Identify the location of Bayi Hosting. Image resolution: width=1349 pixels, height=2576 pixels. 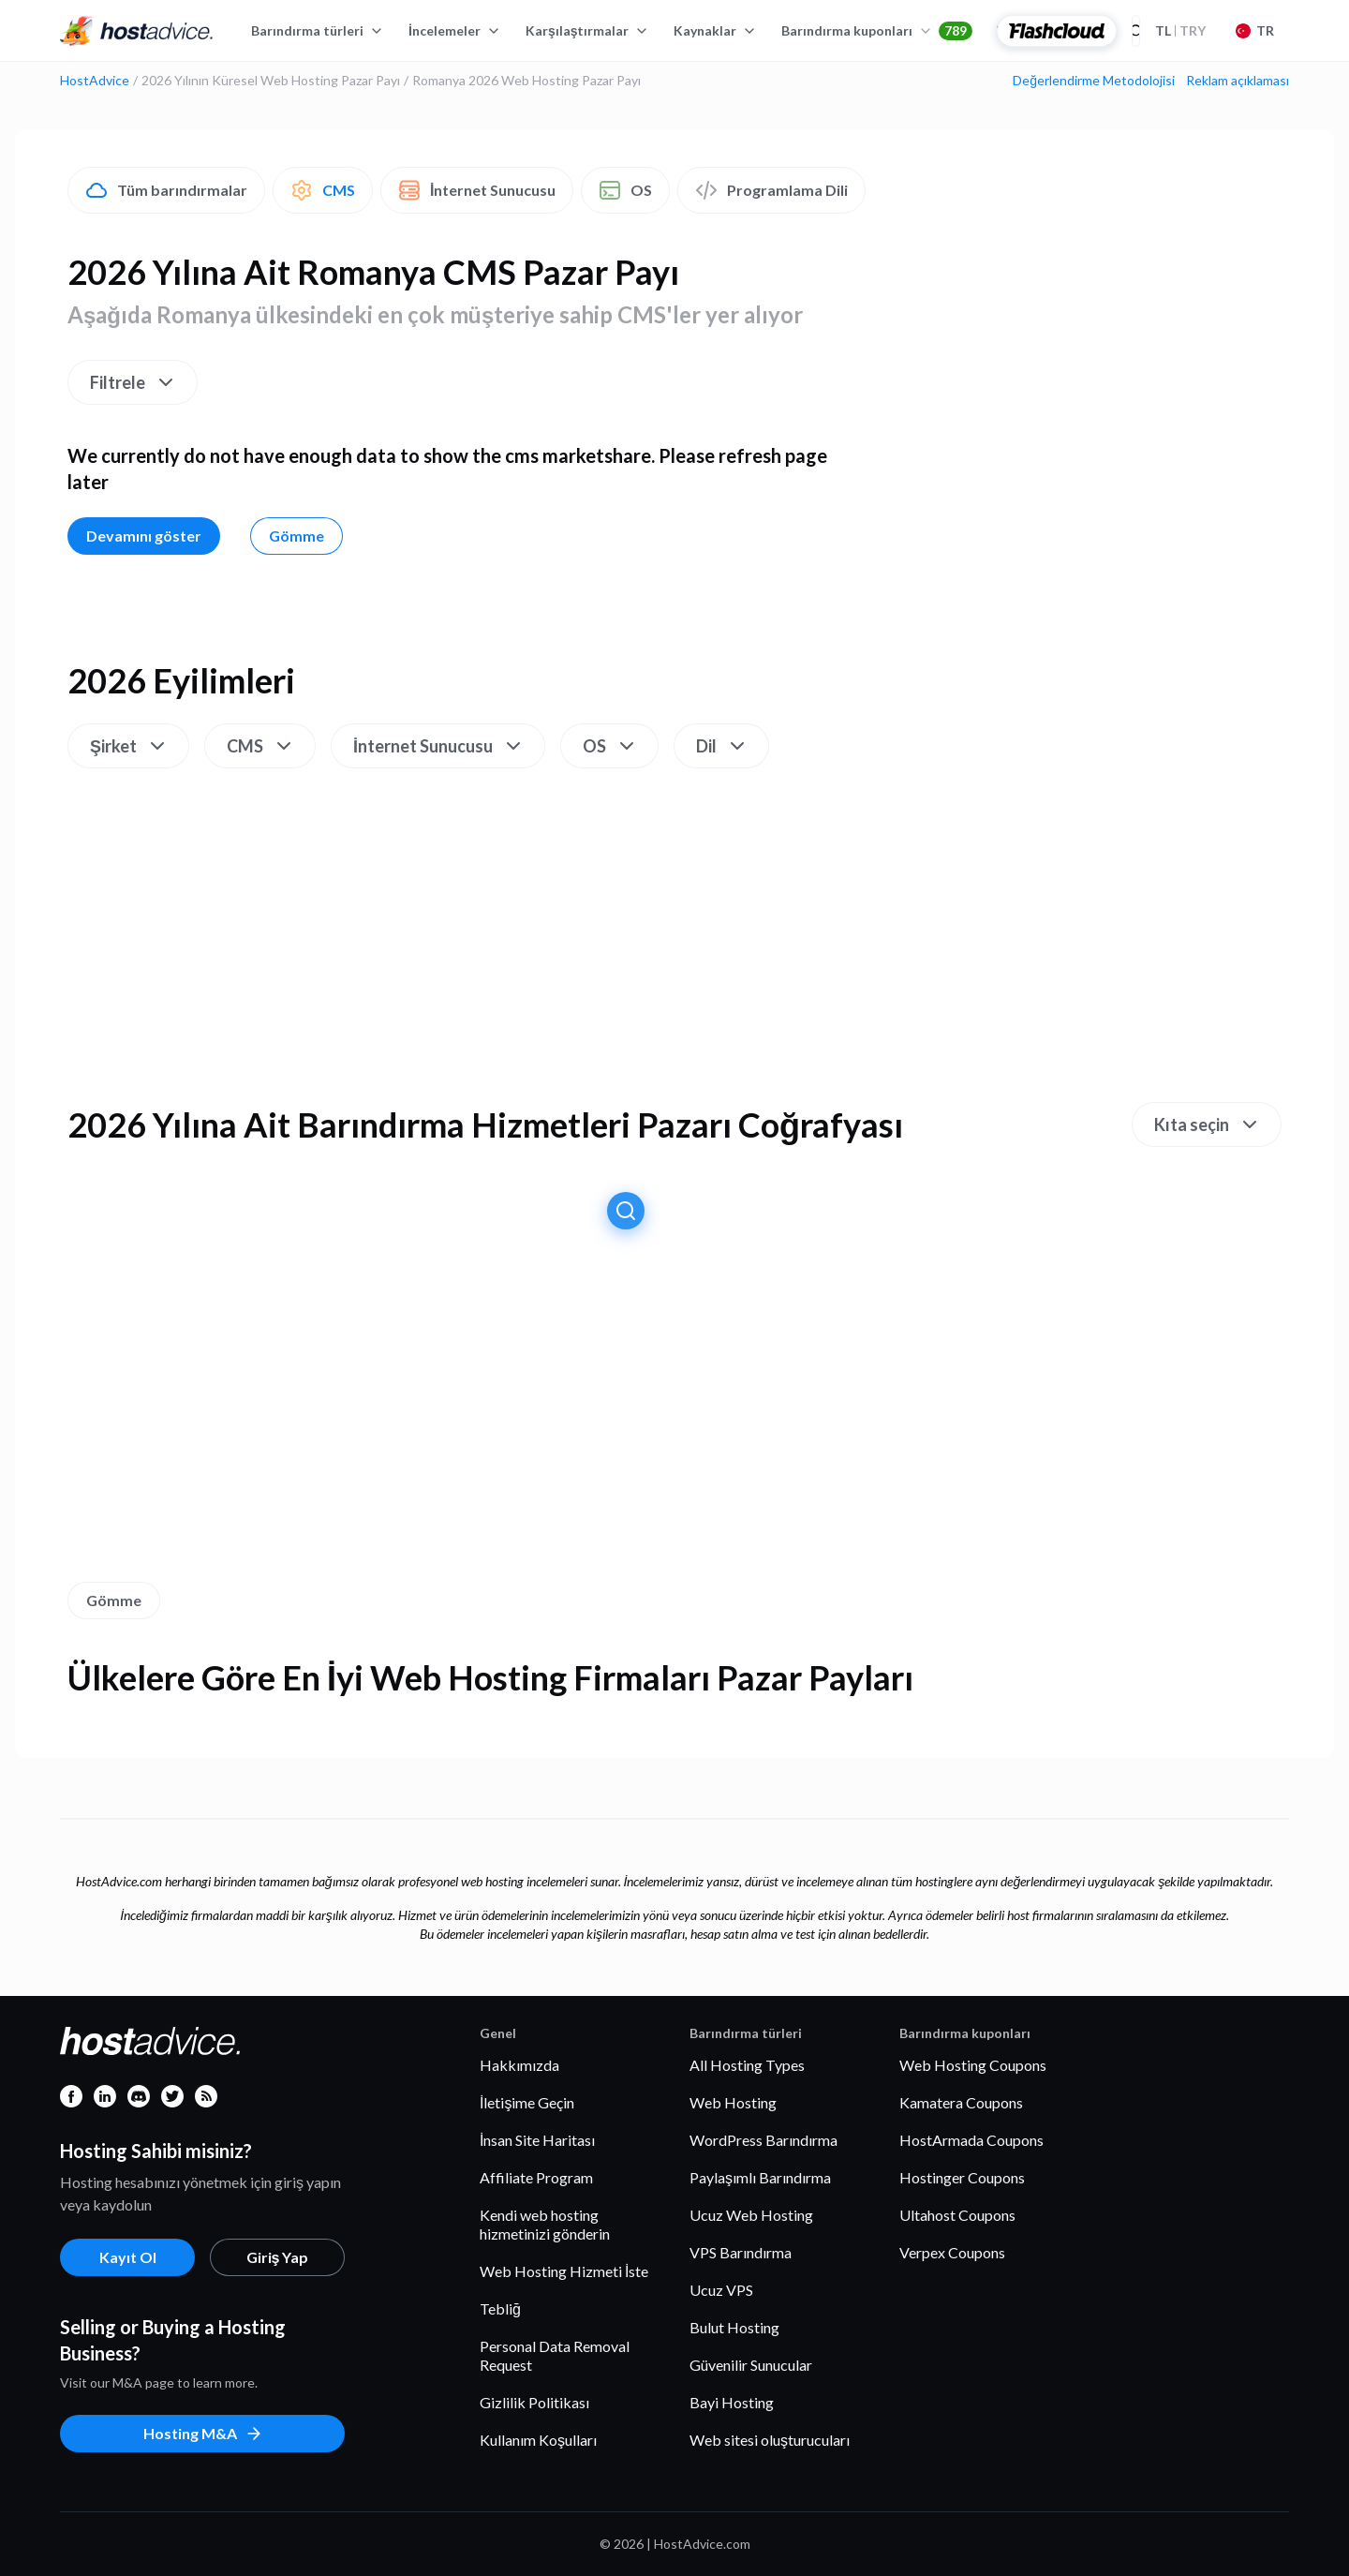
(731, 2402).